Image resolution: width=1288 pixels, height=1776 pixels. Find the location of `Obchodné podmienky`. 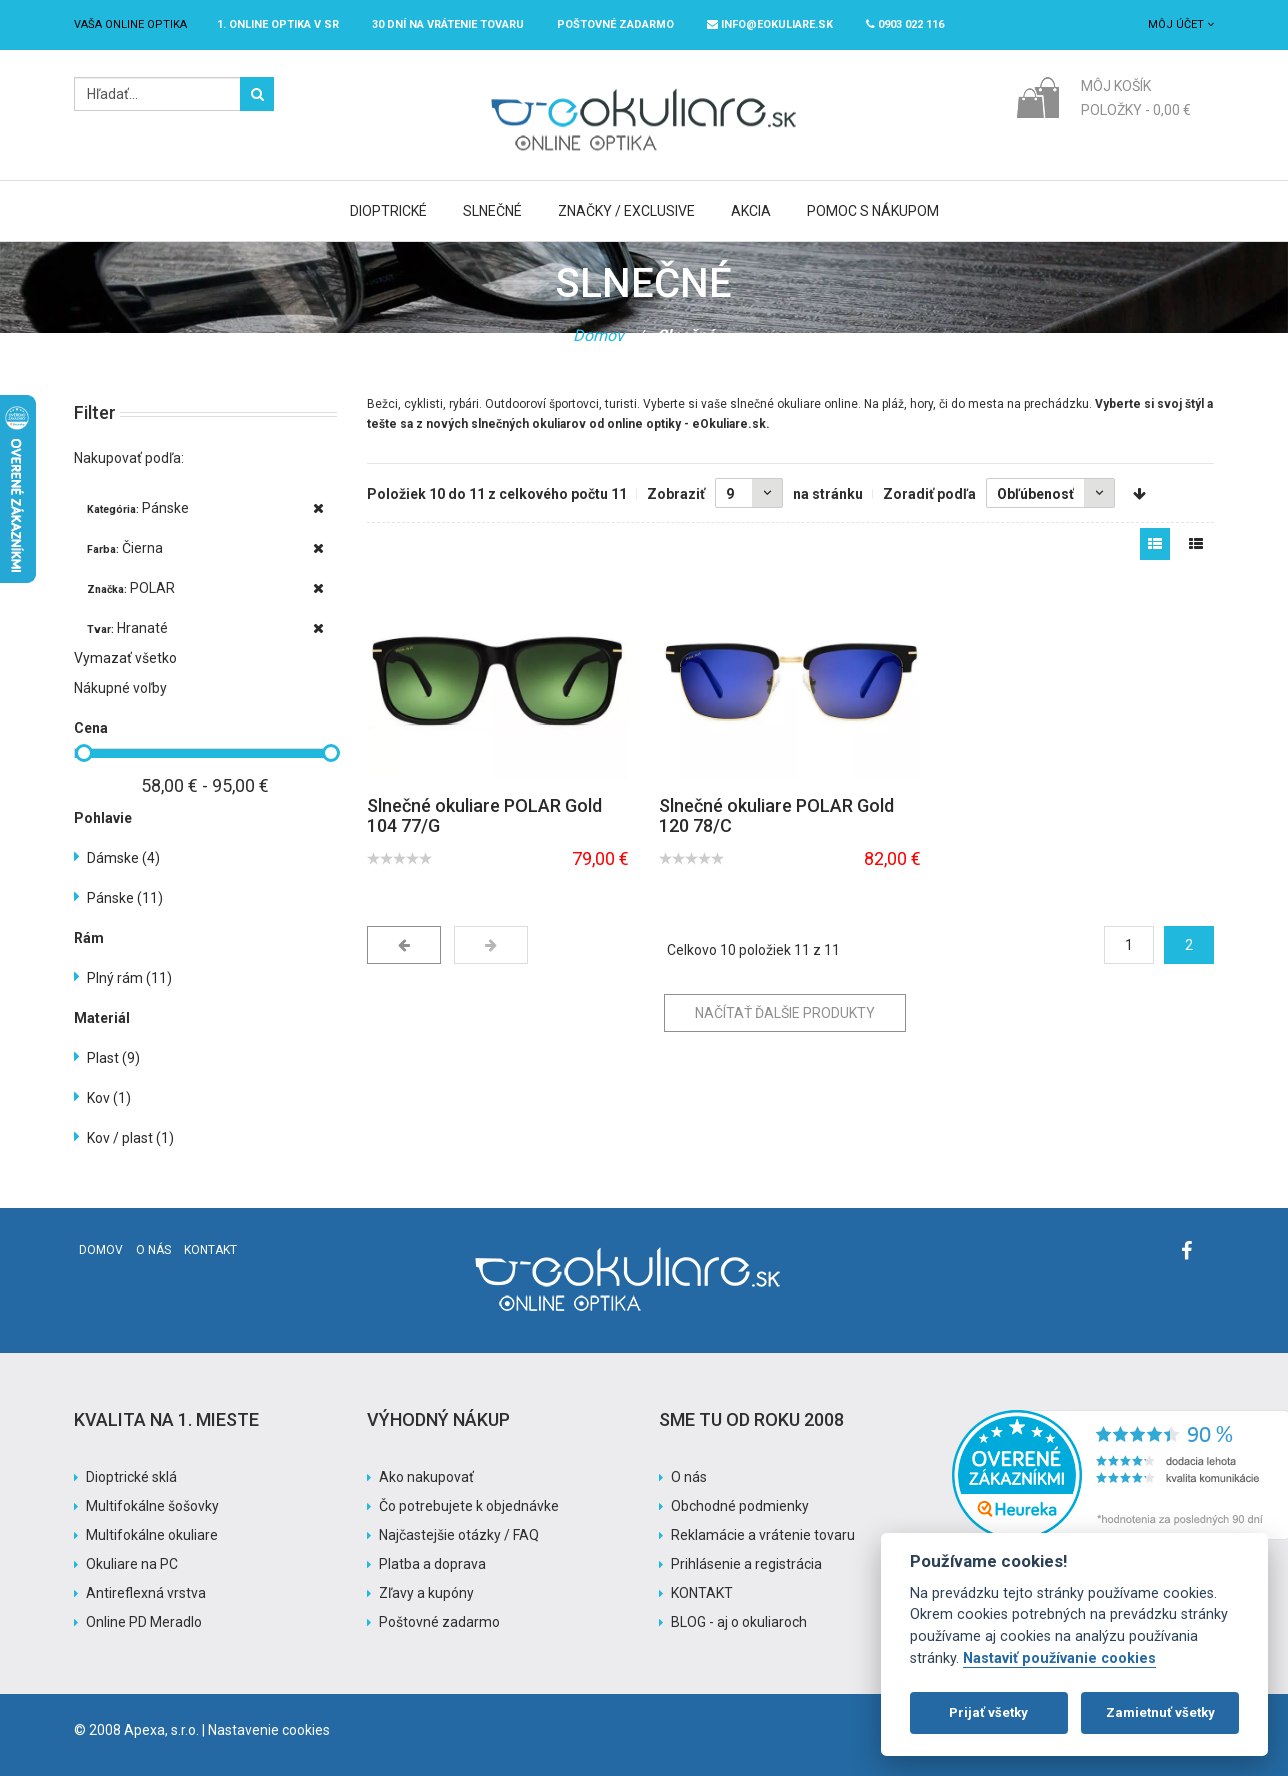

Obchodné podmienky is located at coordinates (740, 1506).